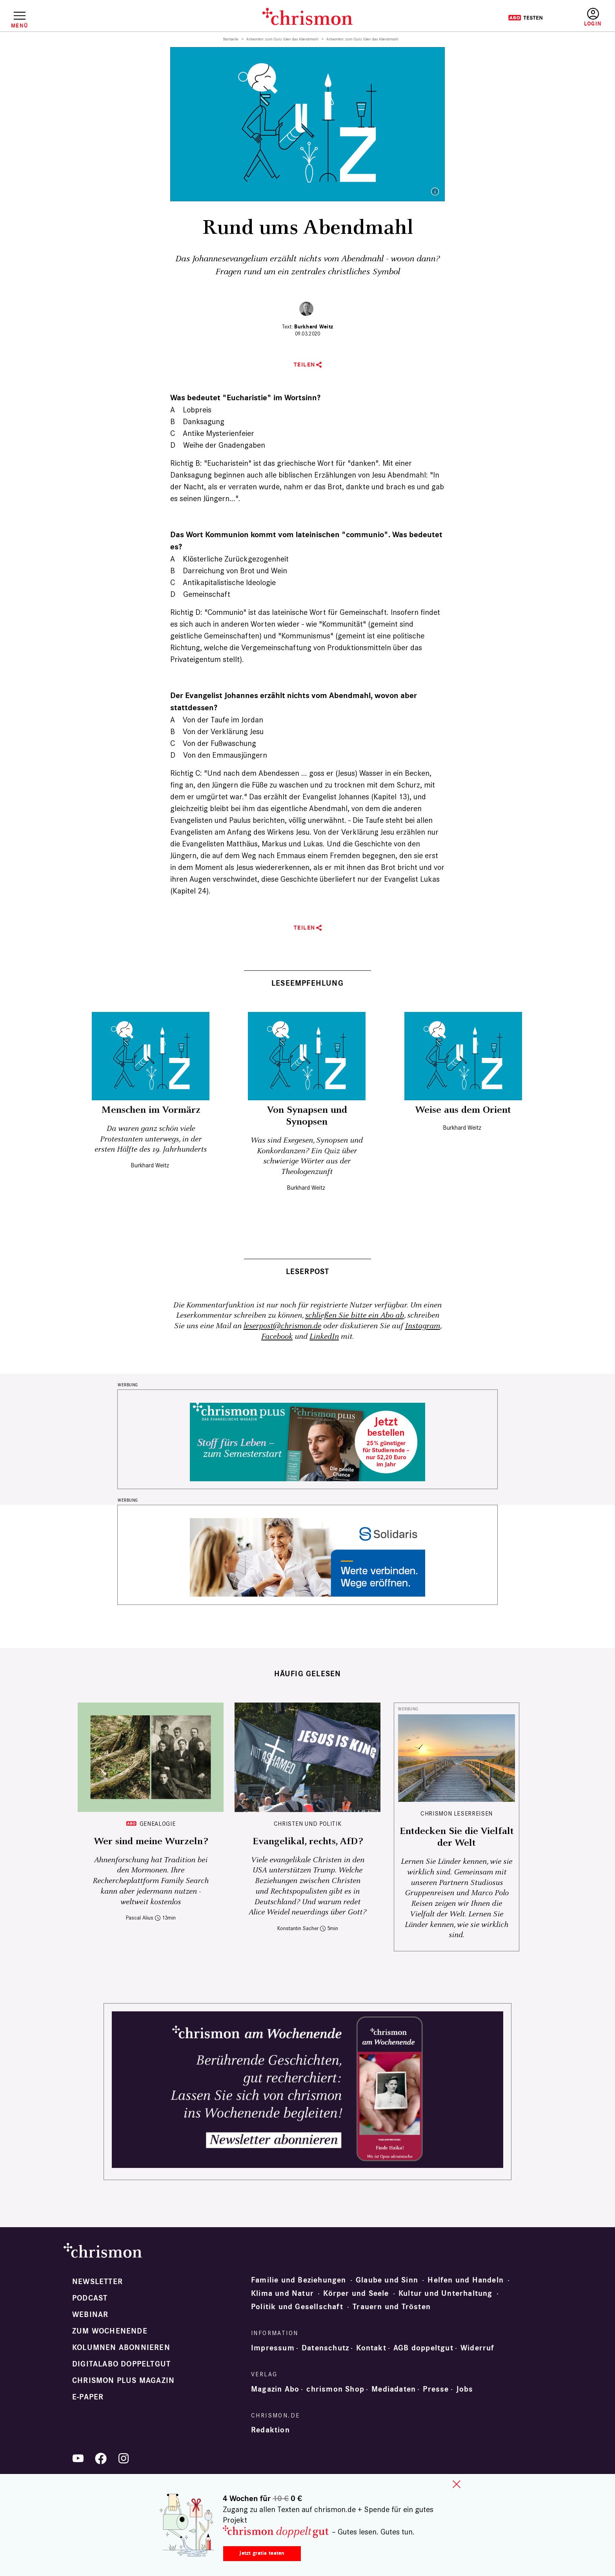 The image size is (615, 2576). I want to click on schließen Sie bitte ein Abo ab, so click(354, 1315).